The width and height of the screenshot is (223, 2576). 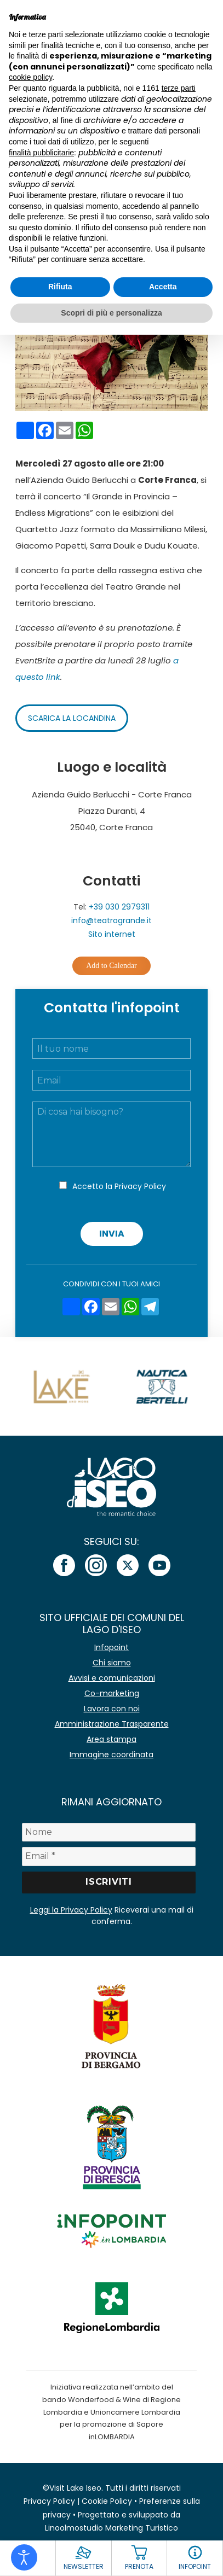 What do you see at coordinates (111, 312) in the screenshot?
I see `Scopri di più e personalizza [button]` at bounding box center [111, 312].